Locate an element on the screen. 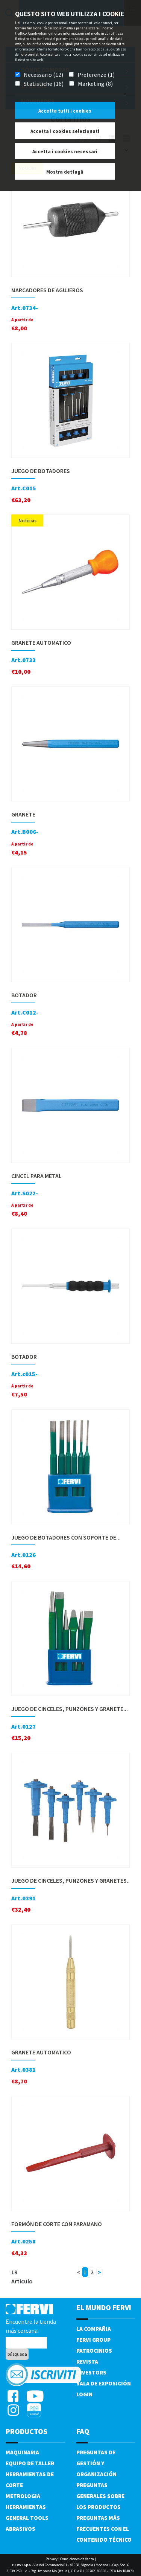  Accetta tutti i cookies is located at coordinates (64, 111).